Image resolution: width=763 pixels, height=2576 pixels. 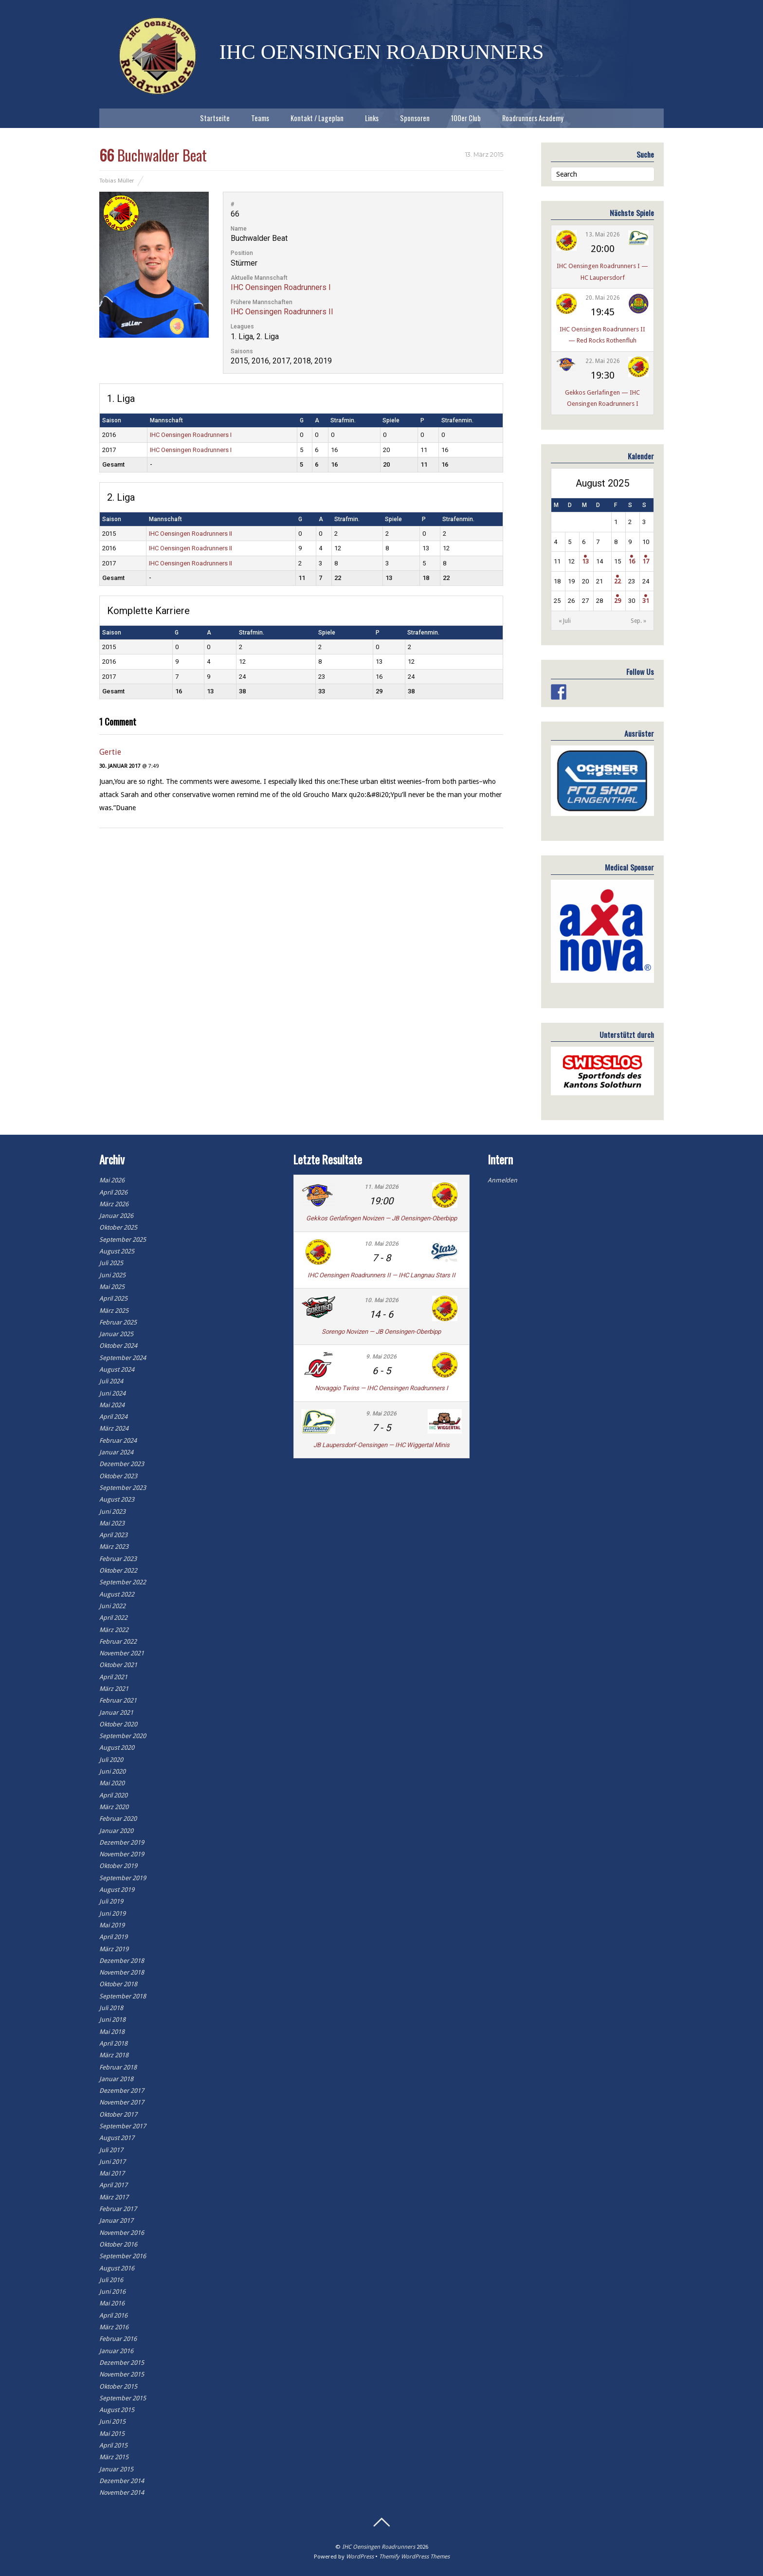 I want to click on Mai 2020, so click(x=112, y=1783).